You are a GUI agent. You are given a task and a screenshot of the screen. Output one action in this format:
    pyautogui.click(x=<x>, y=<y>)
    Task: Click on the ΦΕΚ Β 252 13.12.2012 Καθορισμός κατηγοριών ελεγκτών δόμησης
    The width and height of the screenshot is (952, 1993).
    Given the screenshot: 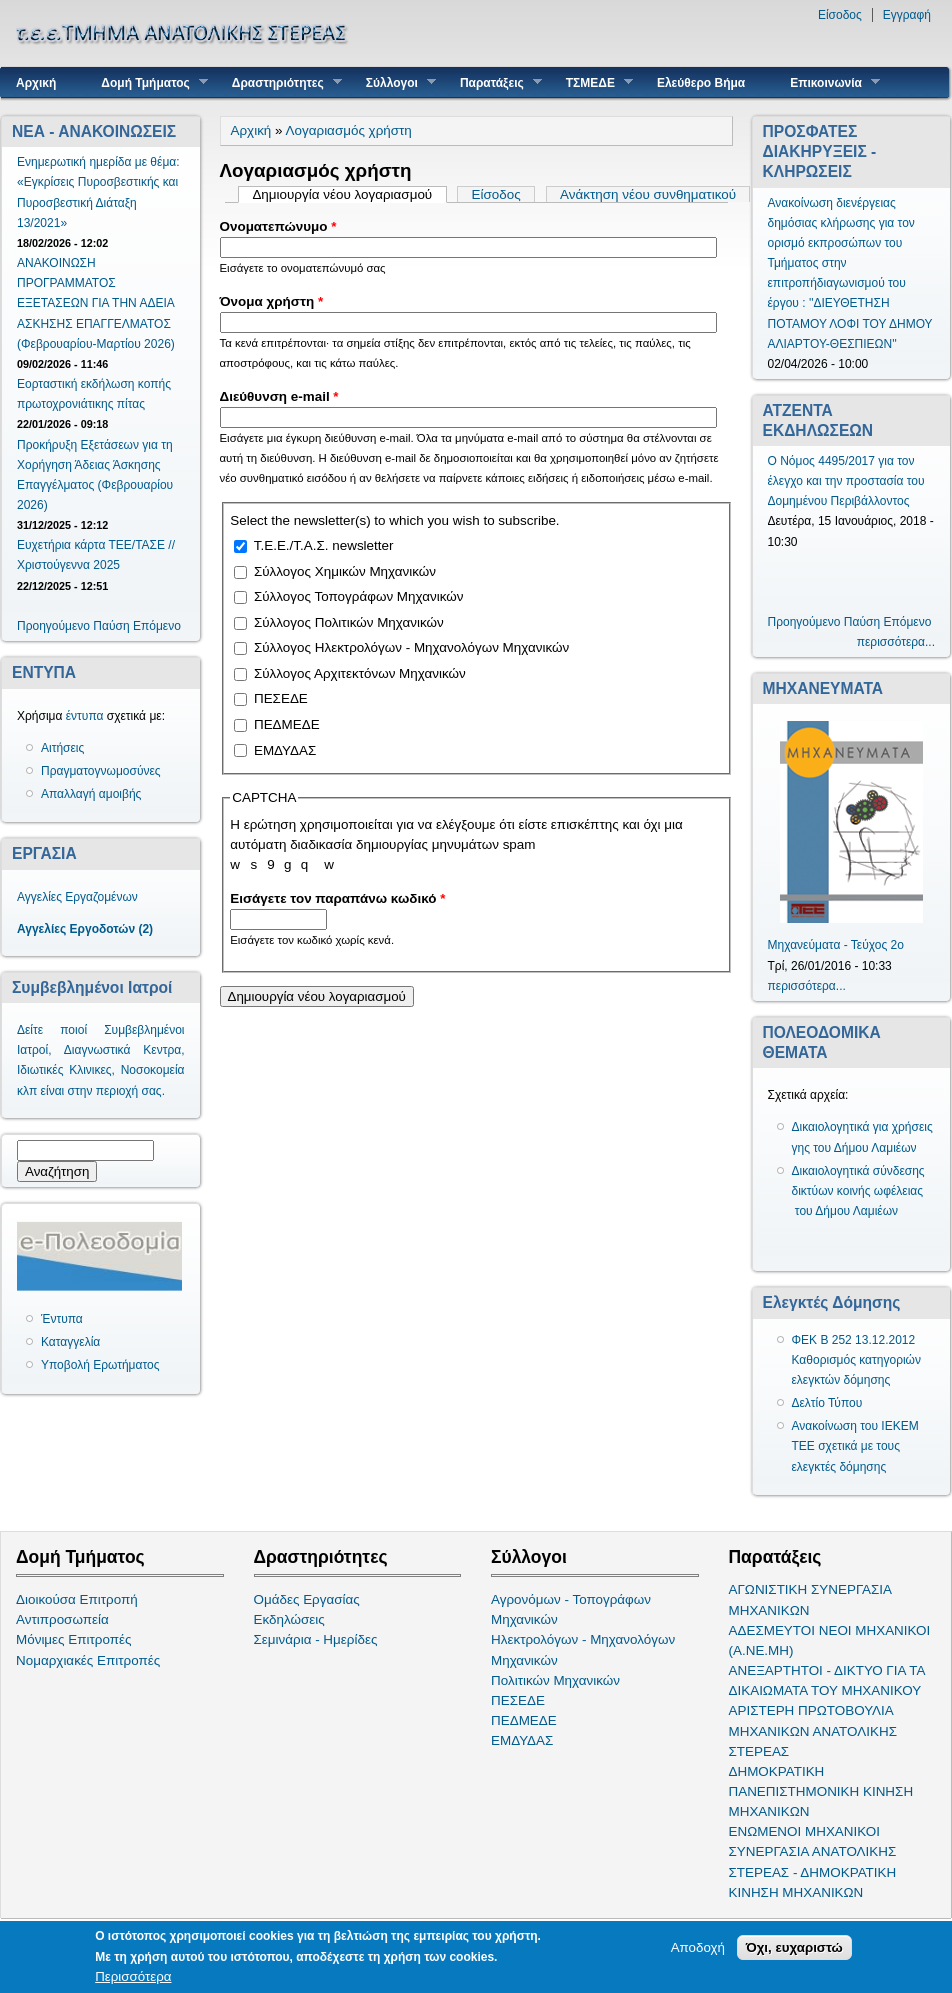 What is the action you would take?
    pyautogui.click(x=857, y=1360)
    